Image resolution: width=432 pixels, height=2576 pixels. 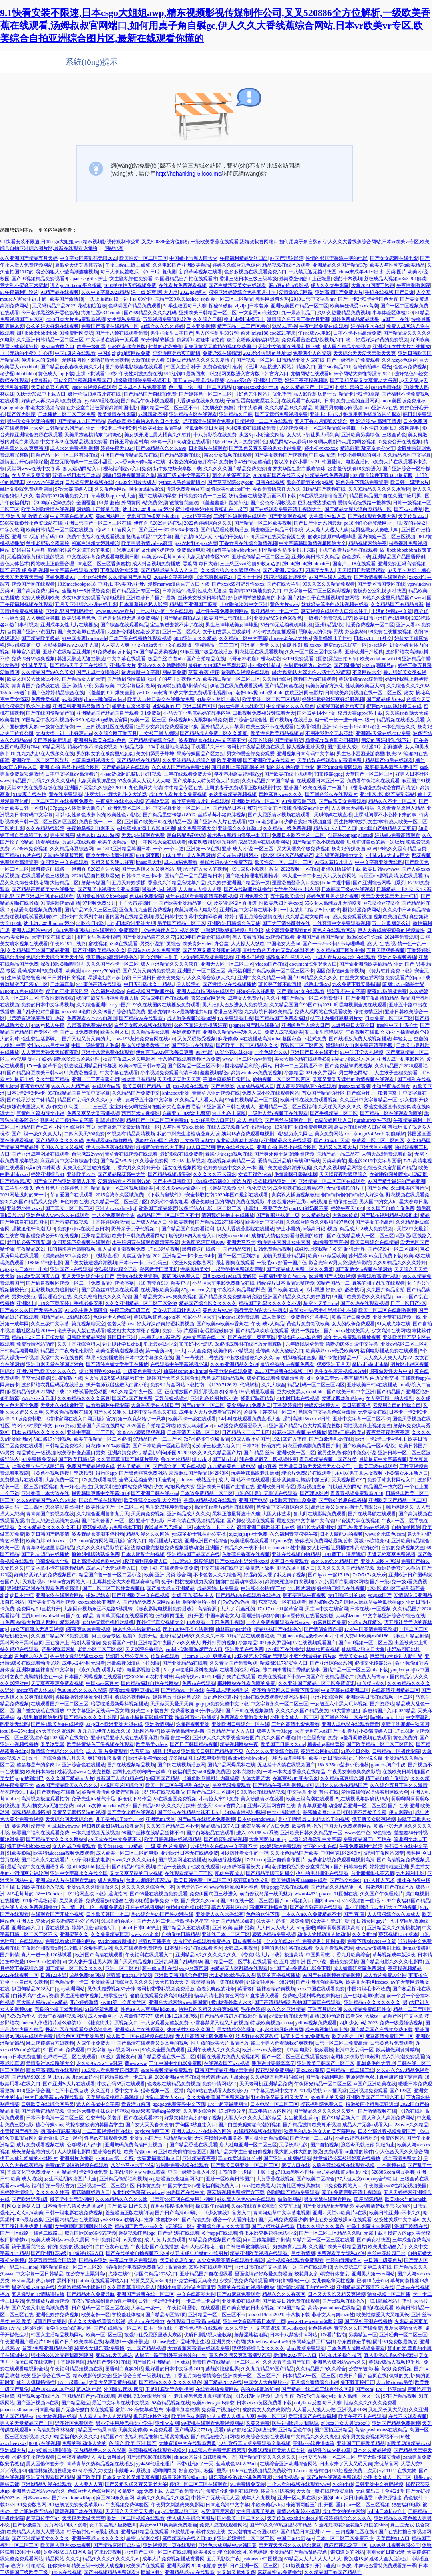 I want to click on 国内精品一区二区三区不卡, so click(x=169, y=407).